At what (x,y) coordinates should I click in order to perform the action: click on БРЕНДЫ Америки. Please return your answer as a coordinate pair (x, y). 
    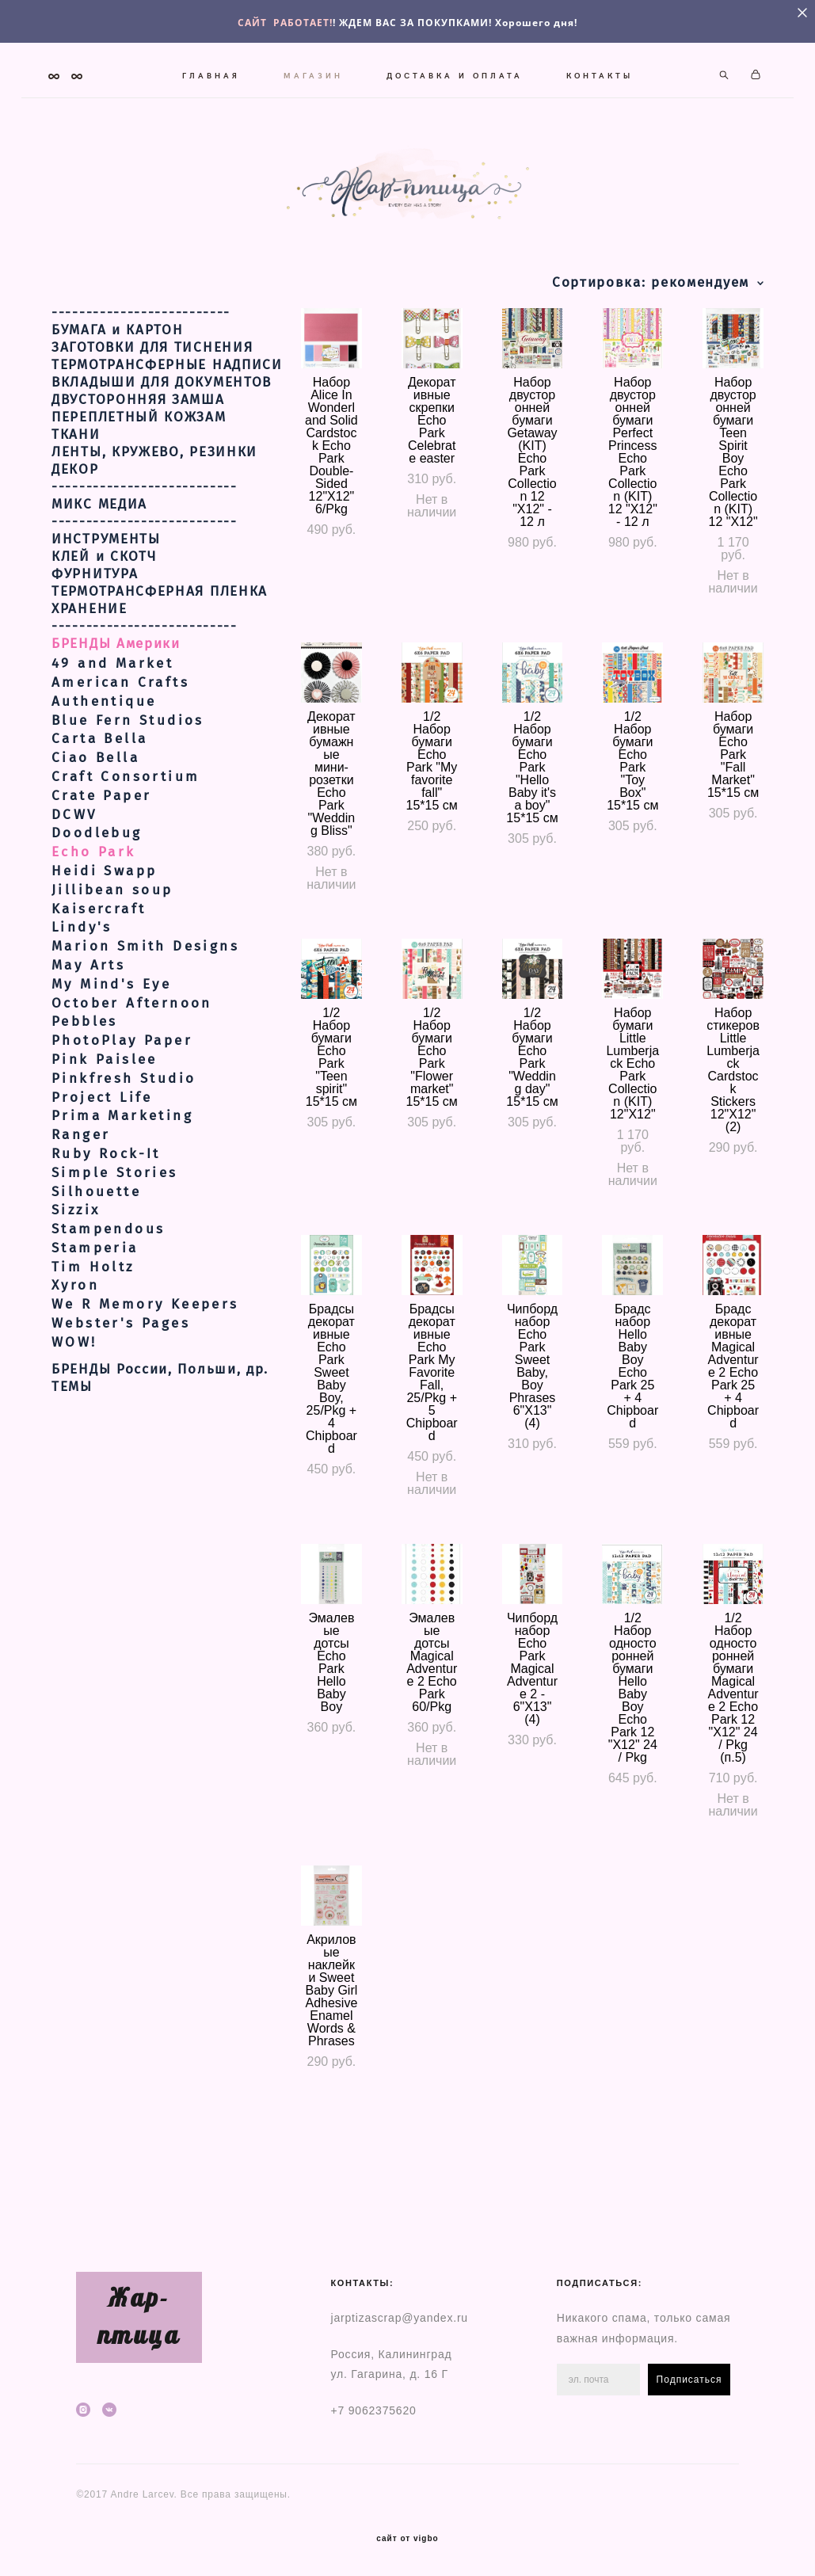
    Looking at the image, I should click on (116, 705).